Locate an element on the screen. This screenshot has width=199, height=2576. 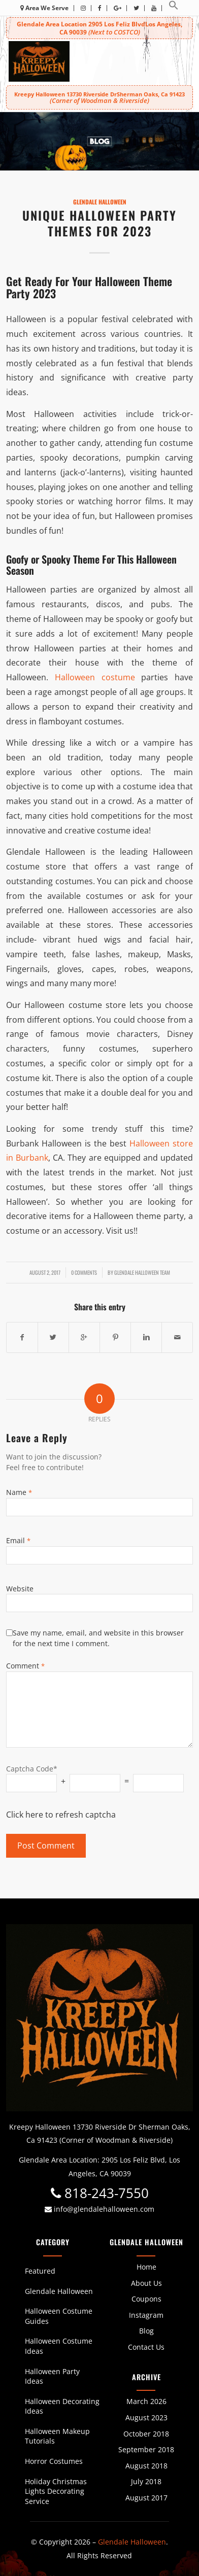
Glendale Halloween Team is located at coordinates (142, 1272).